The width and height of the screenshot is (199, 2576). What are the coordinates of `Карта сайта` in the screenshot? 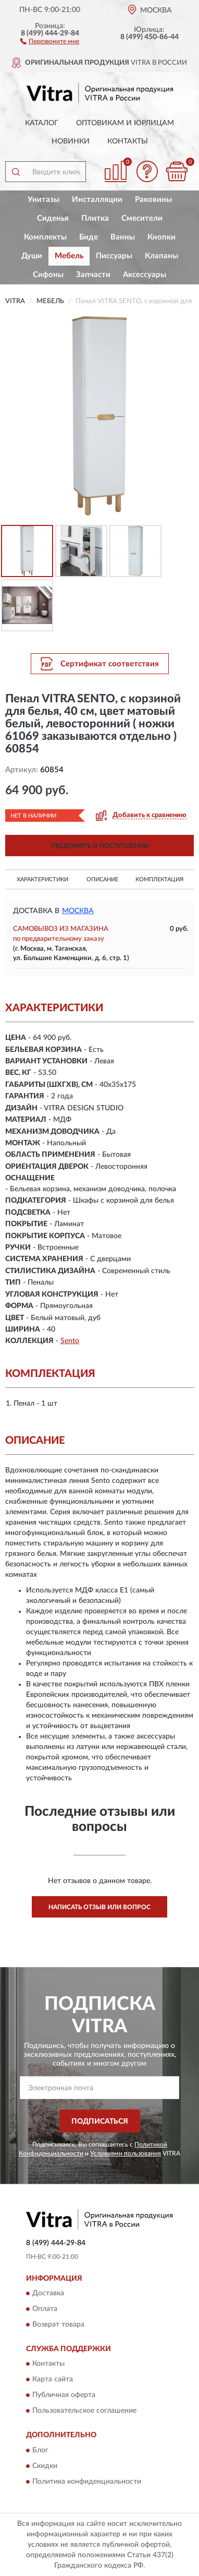 It's located at (52, 2379).